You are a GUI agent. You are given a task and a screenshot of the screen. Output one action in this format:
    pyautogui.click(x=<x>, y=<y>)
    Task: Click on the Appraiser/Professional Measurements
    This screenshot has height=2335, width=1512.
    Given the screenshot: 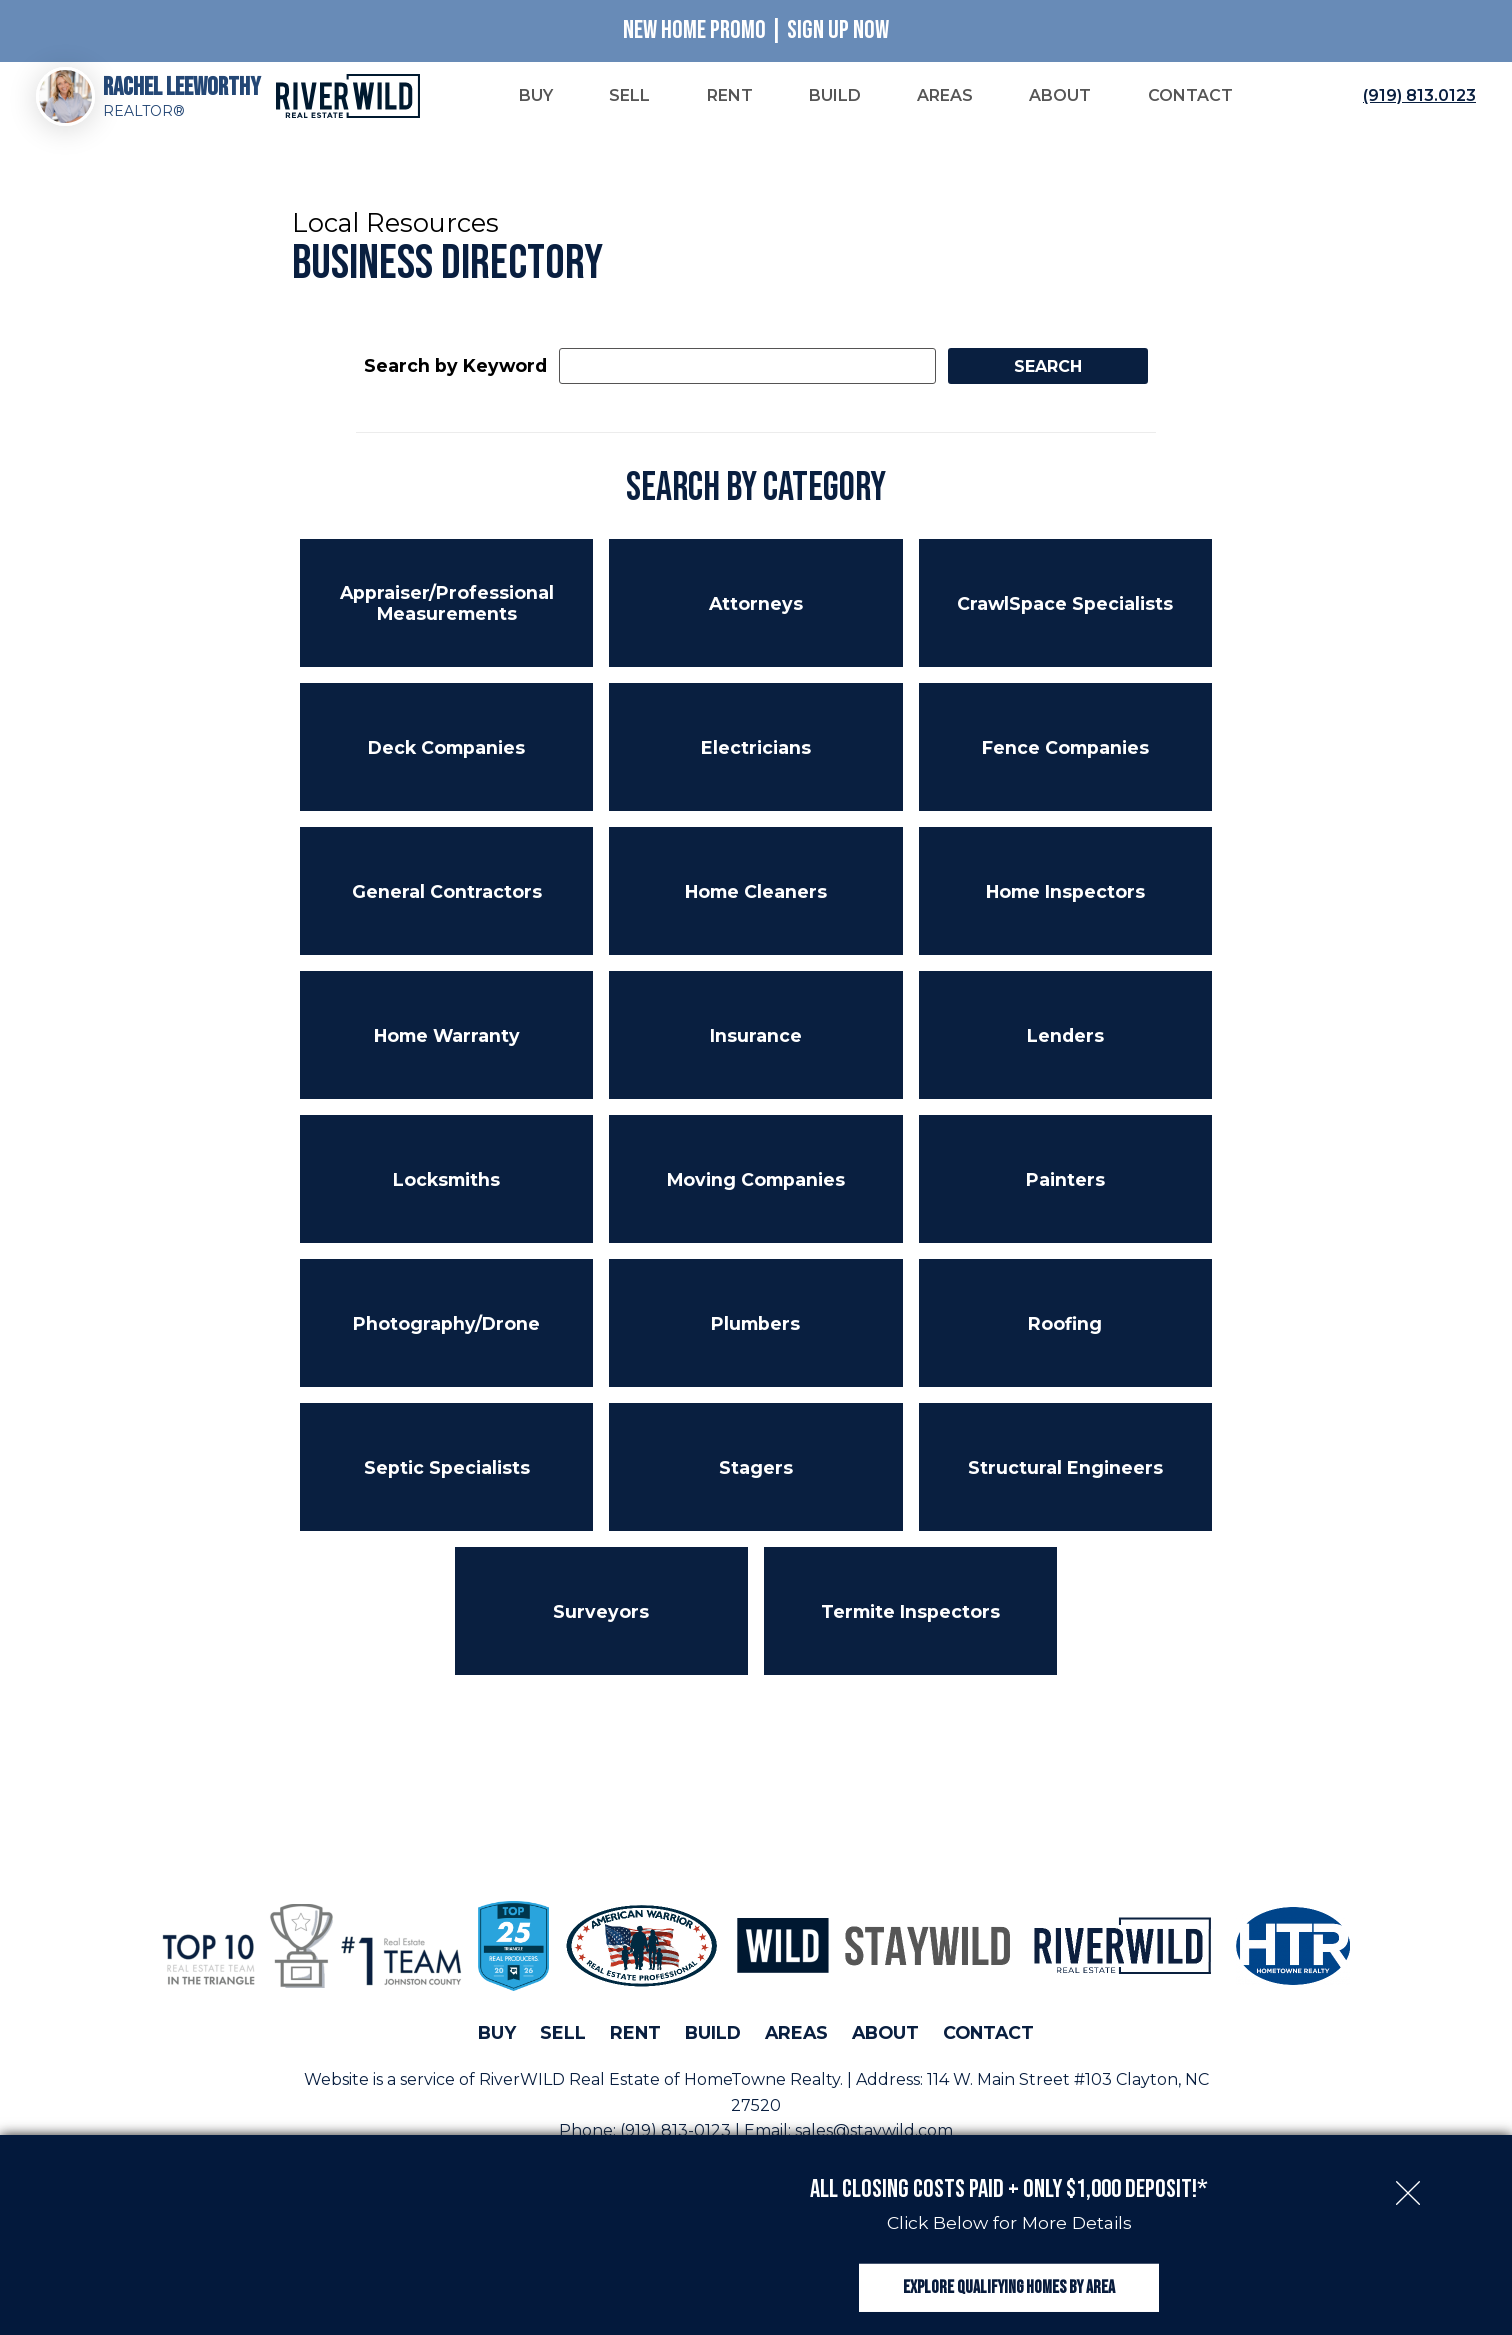 What is the action you would take?
    pyautogui.click(x=447, y=618)
    